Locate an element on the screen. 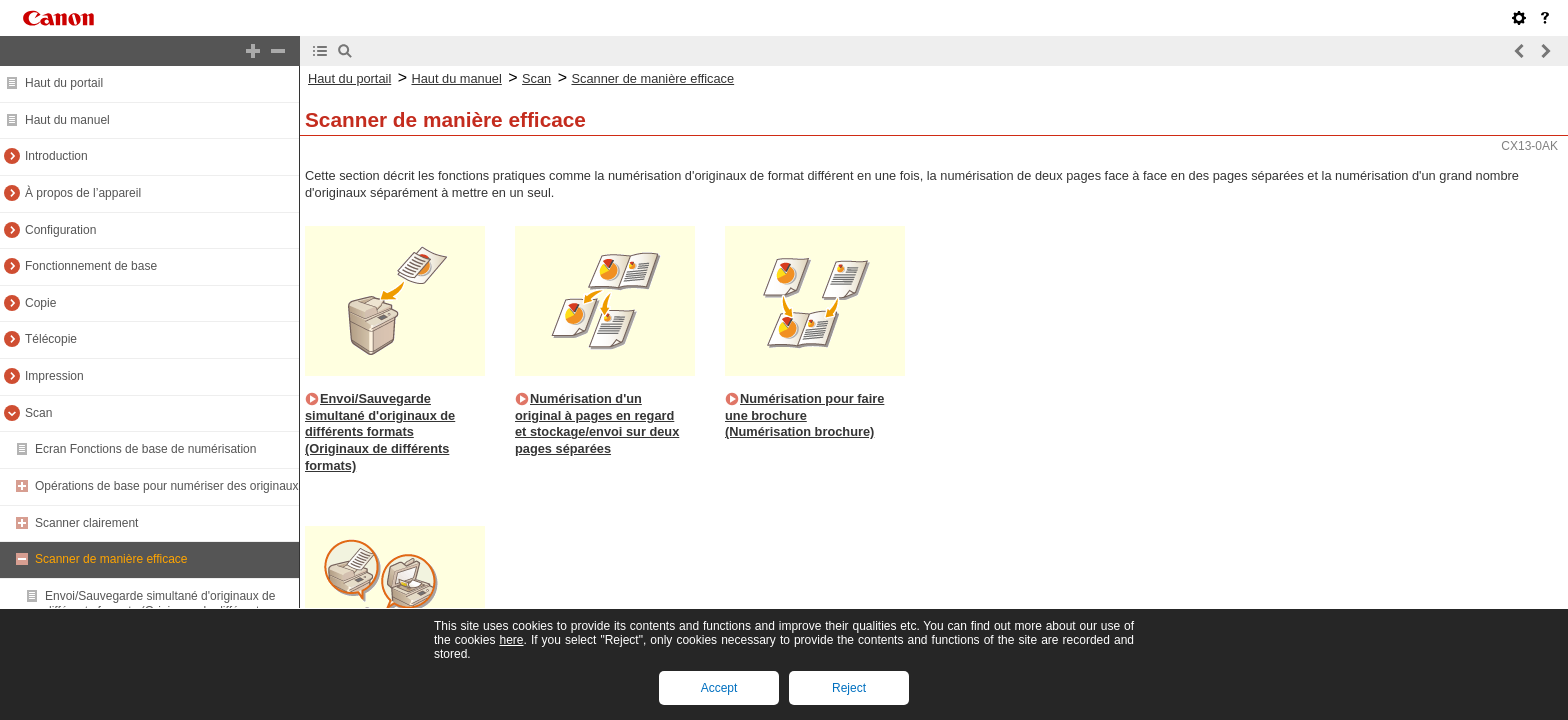  Numérisation d'un original à pages en regard et stockage/envoi sur deux pages séparées is located at coordinates (597, 423).